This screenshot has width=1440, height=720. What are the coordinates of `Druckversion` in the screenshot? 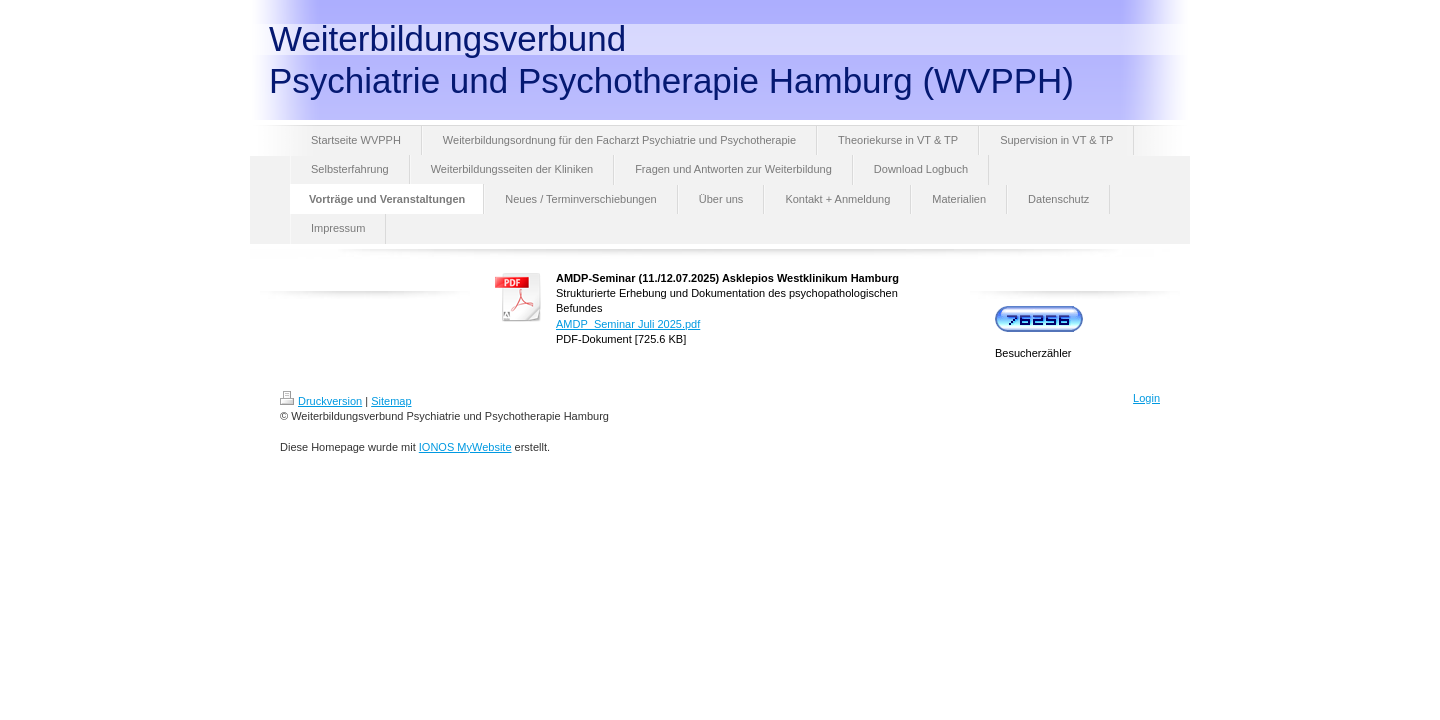 It's located at (321, 401).